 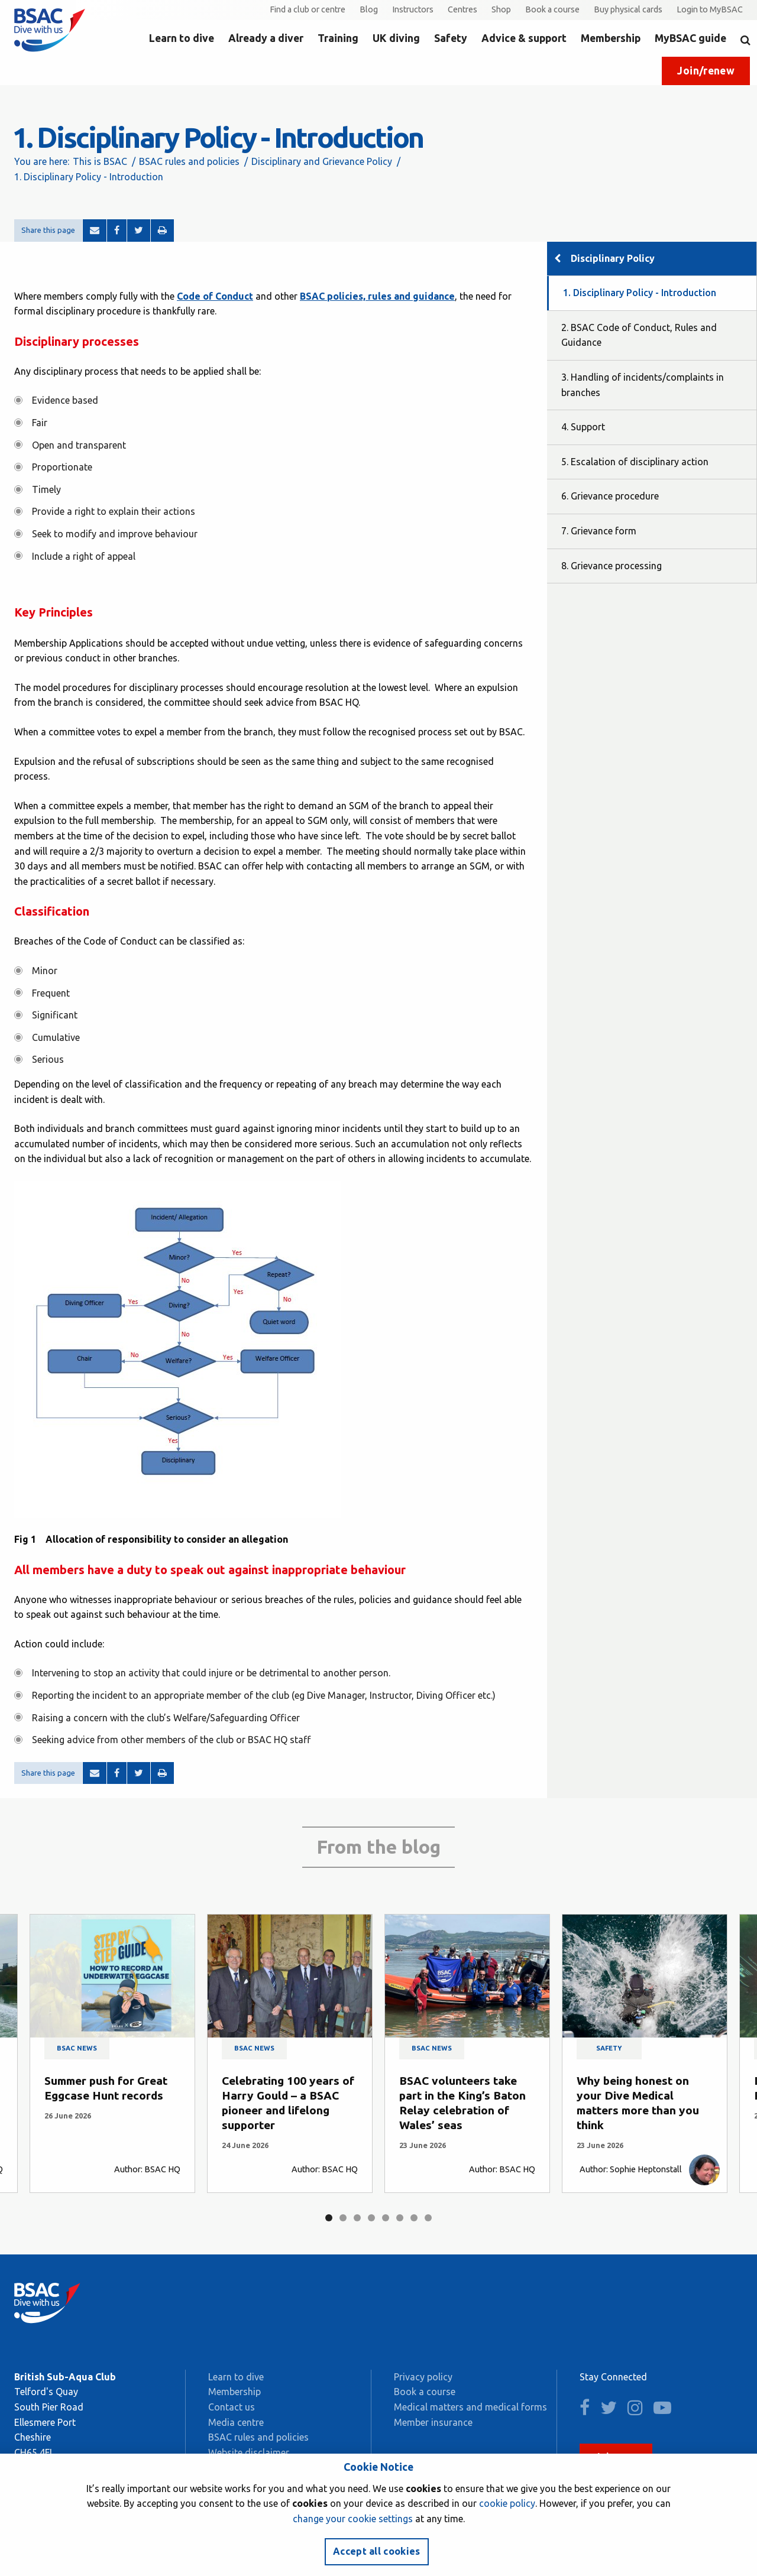 What do you see at coordinates (628, 9) in the screenshot?
I see `Buy physical cards` at bounding box center [628, 9].